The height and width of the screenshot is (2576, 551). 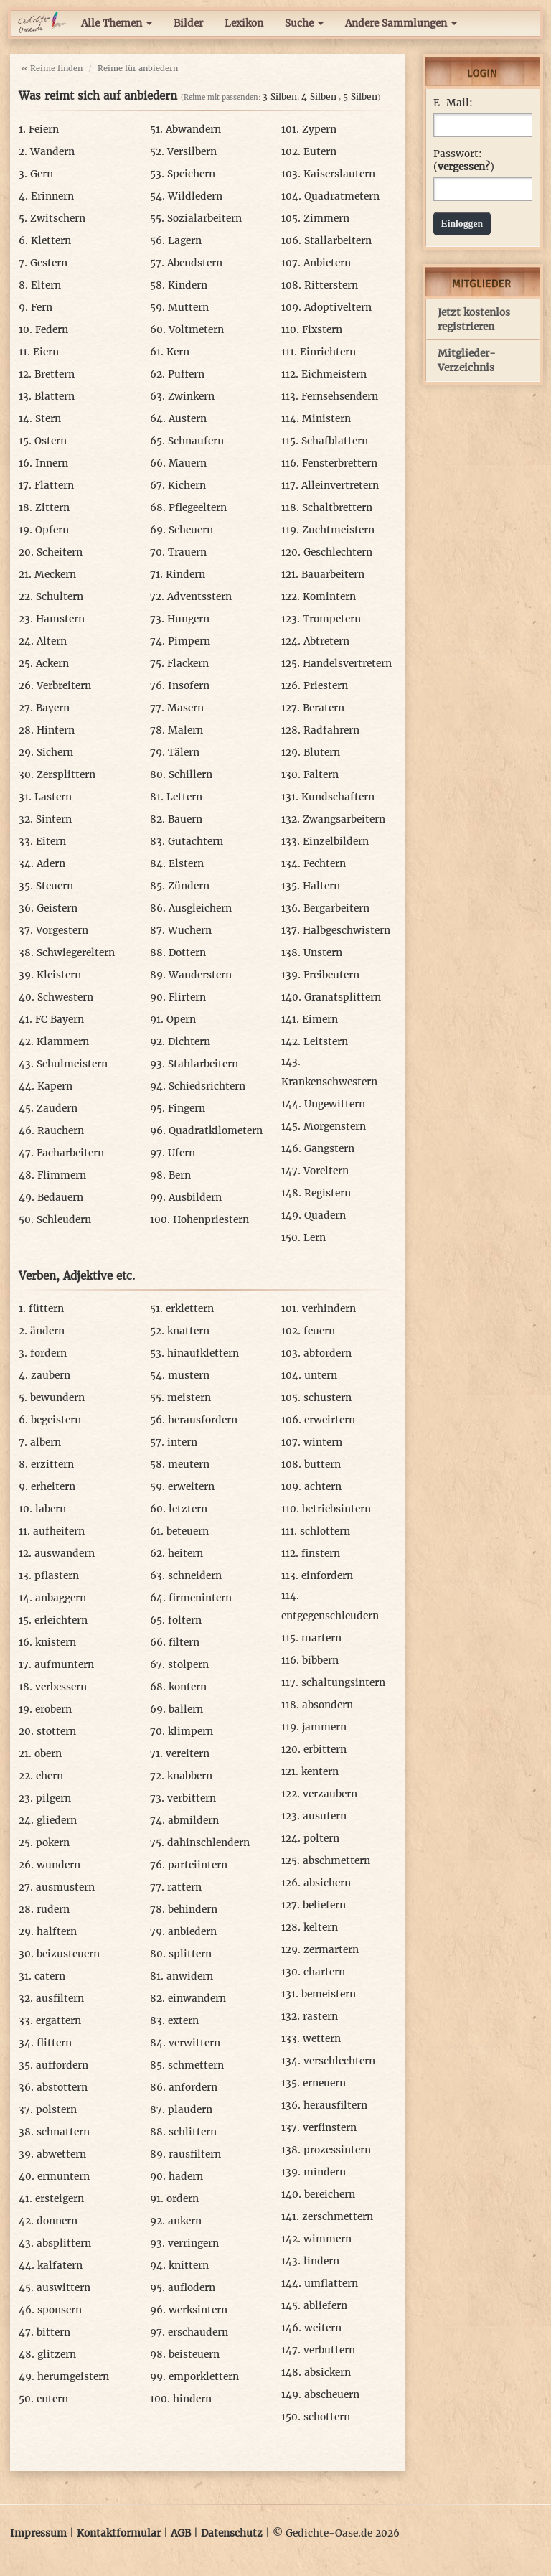 What do you see at coordinates (189, 641) in the screenshot?
I see `Pimpern` at bounding box center [189, 641].